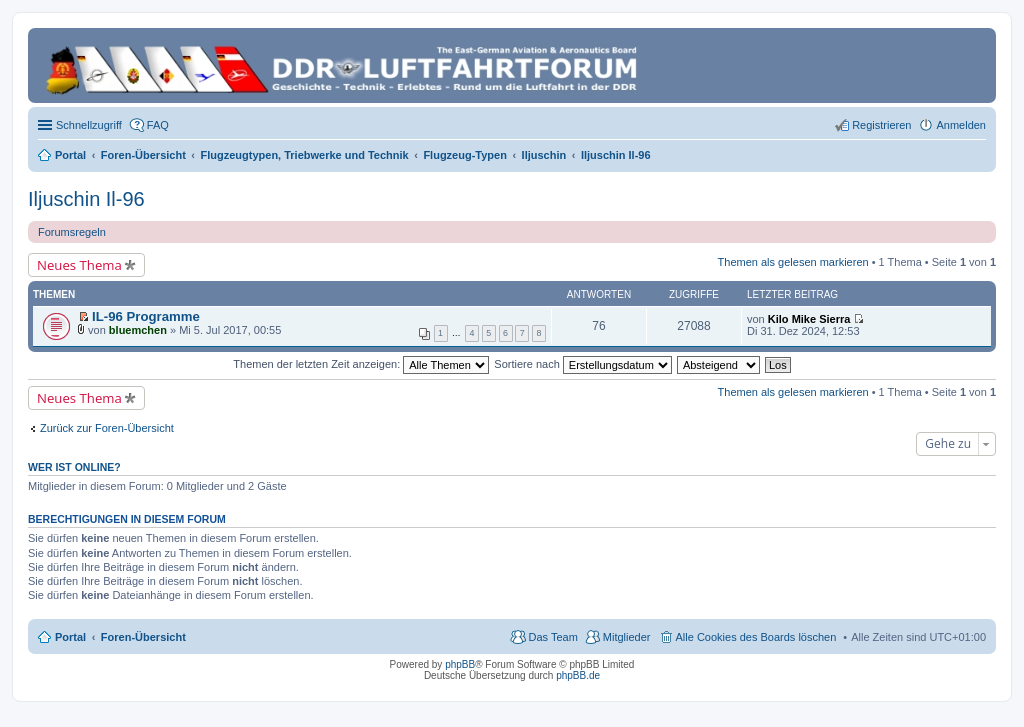 The width and height of the screenshot is (1024, 727). I want to click on Schnellzugriff, so click(89, 125).